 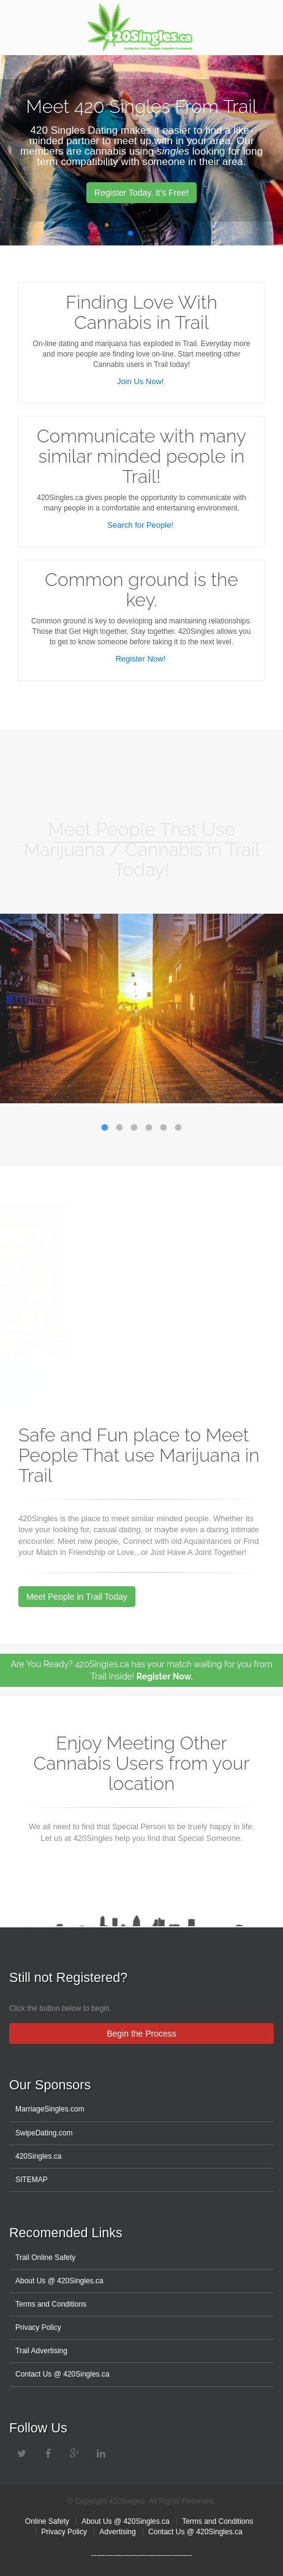 I want to click on Search for People!, so click(x=141, y=525).